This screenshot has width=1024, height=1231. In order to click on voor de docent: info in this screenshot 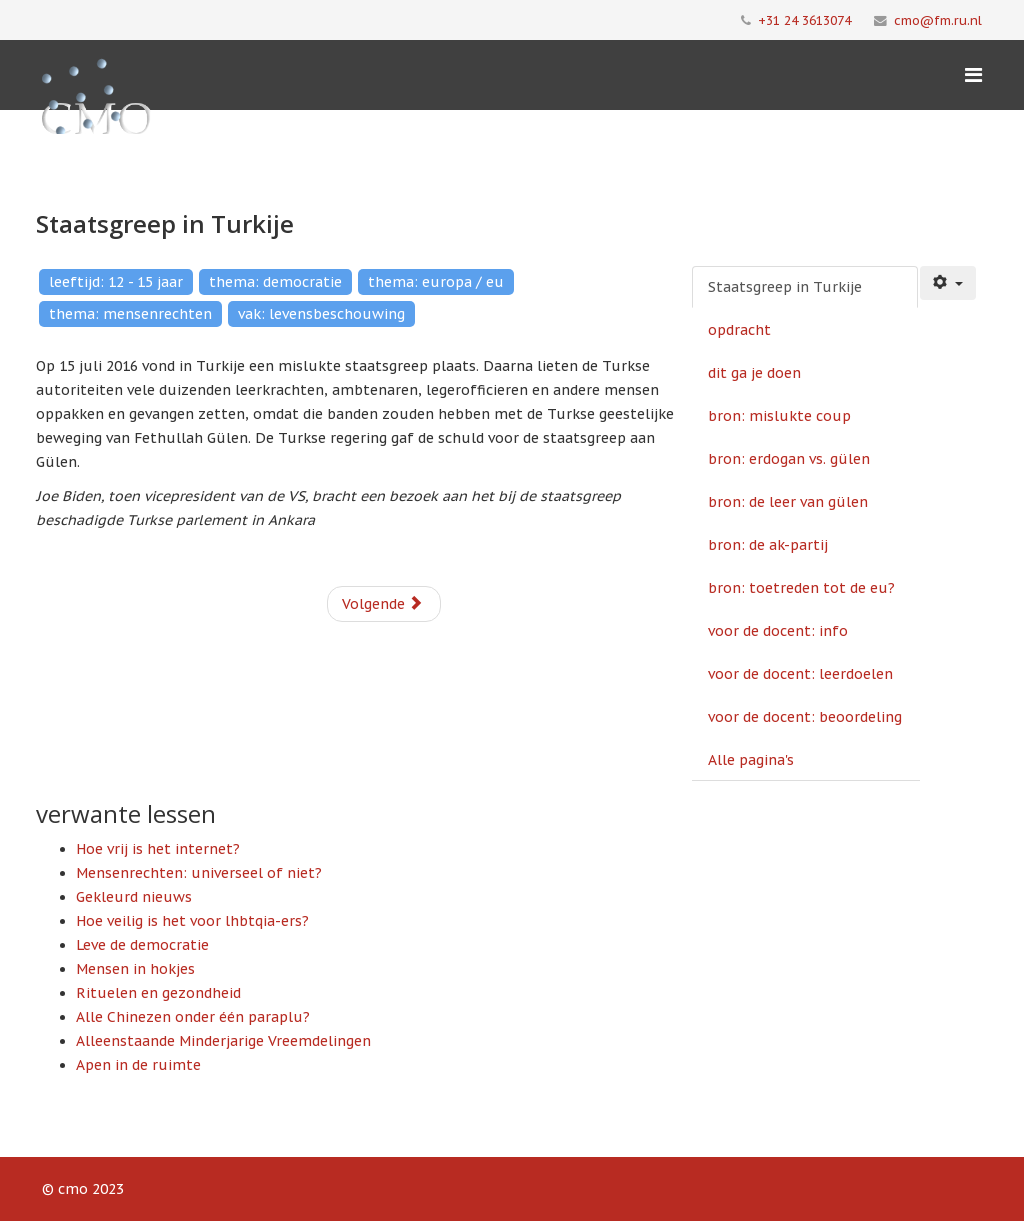, I will do `click(778, 631)`.